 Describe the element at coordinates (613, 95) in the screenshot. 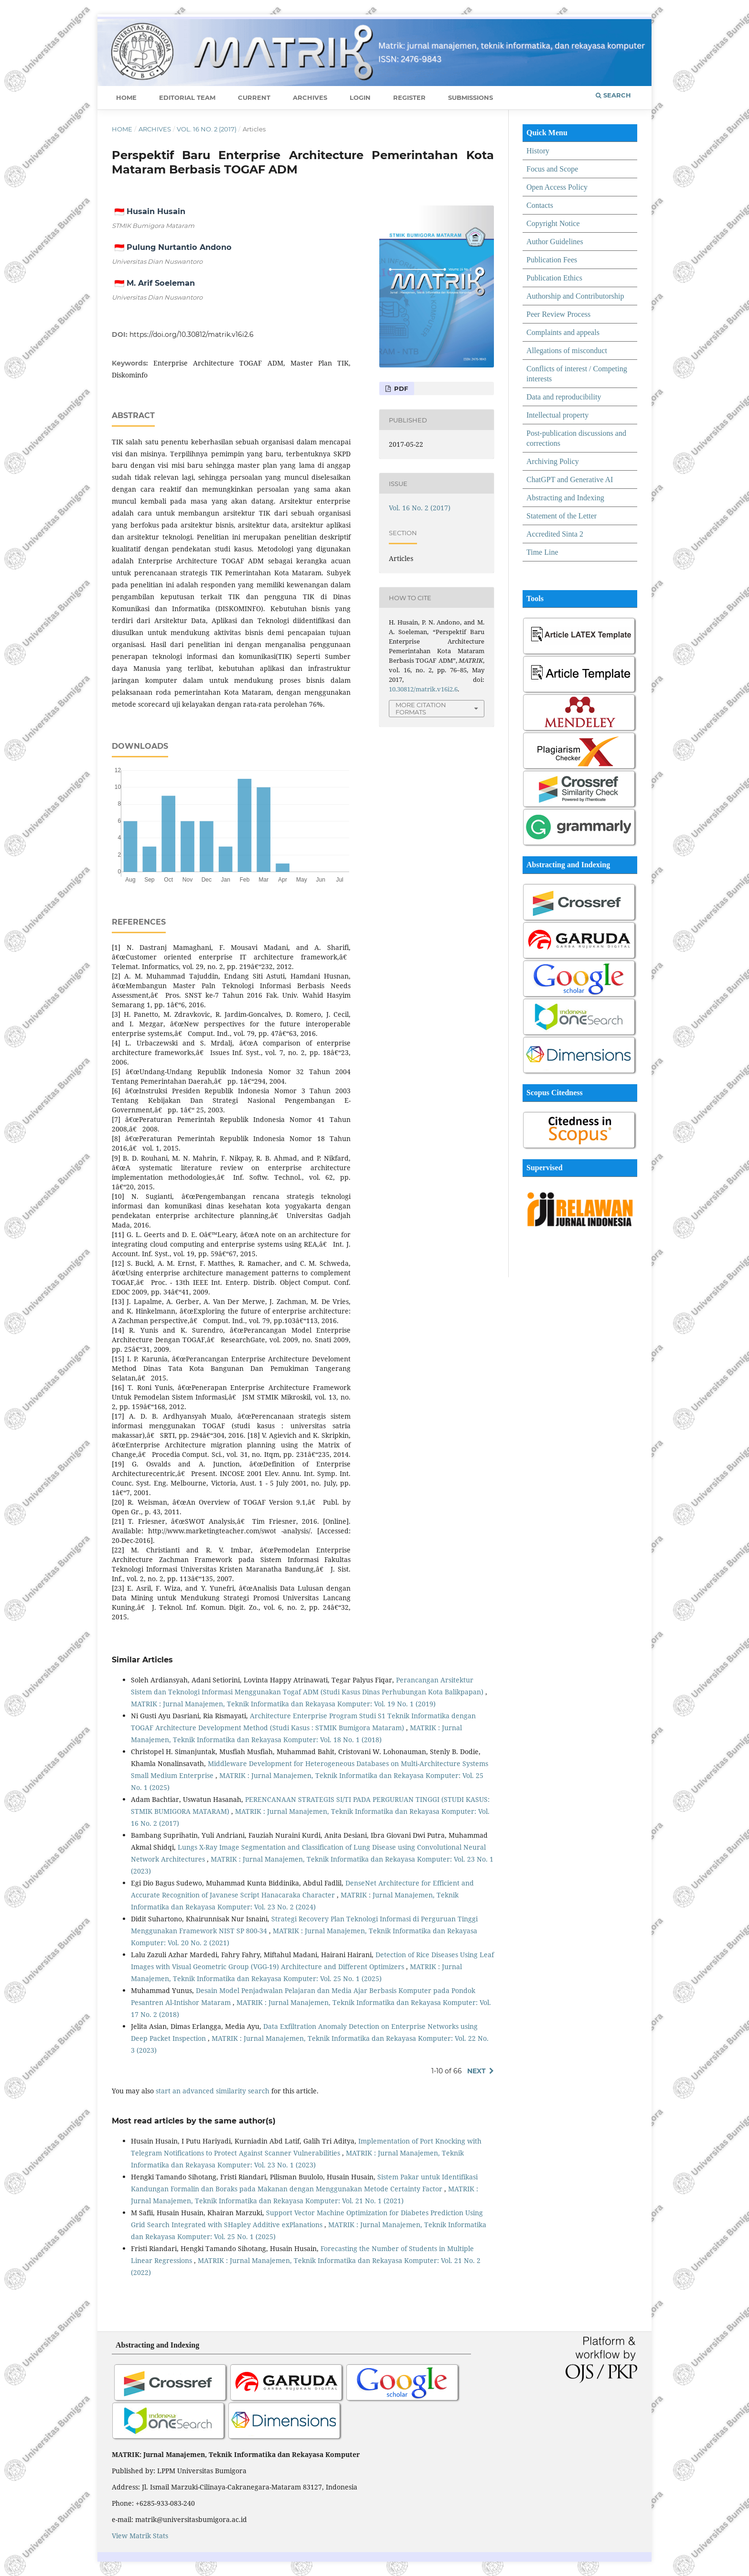

I see `Search` at that location.